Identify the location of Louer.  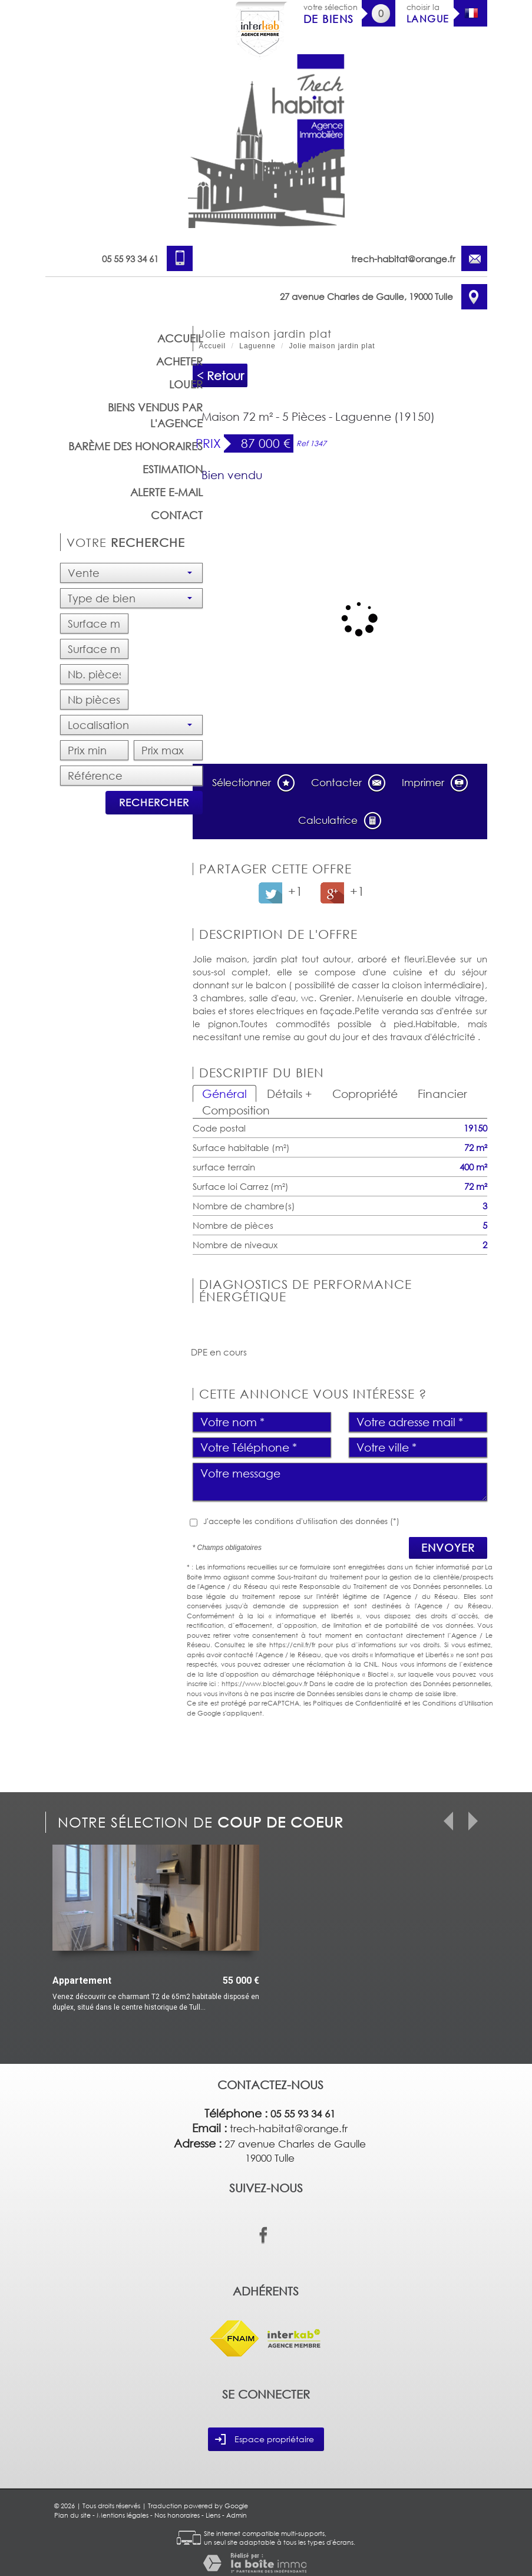
(186, 384).